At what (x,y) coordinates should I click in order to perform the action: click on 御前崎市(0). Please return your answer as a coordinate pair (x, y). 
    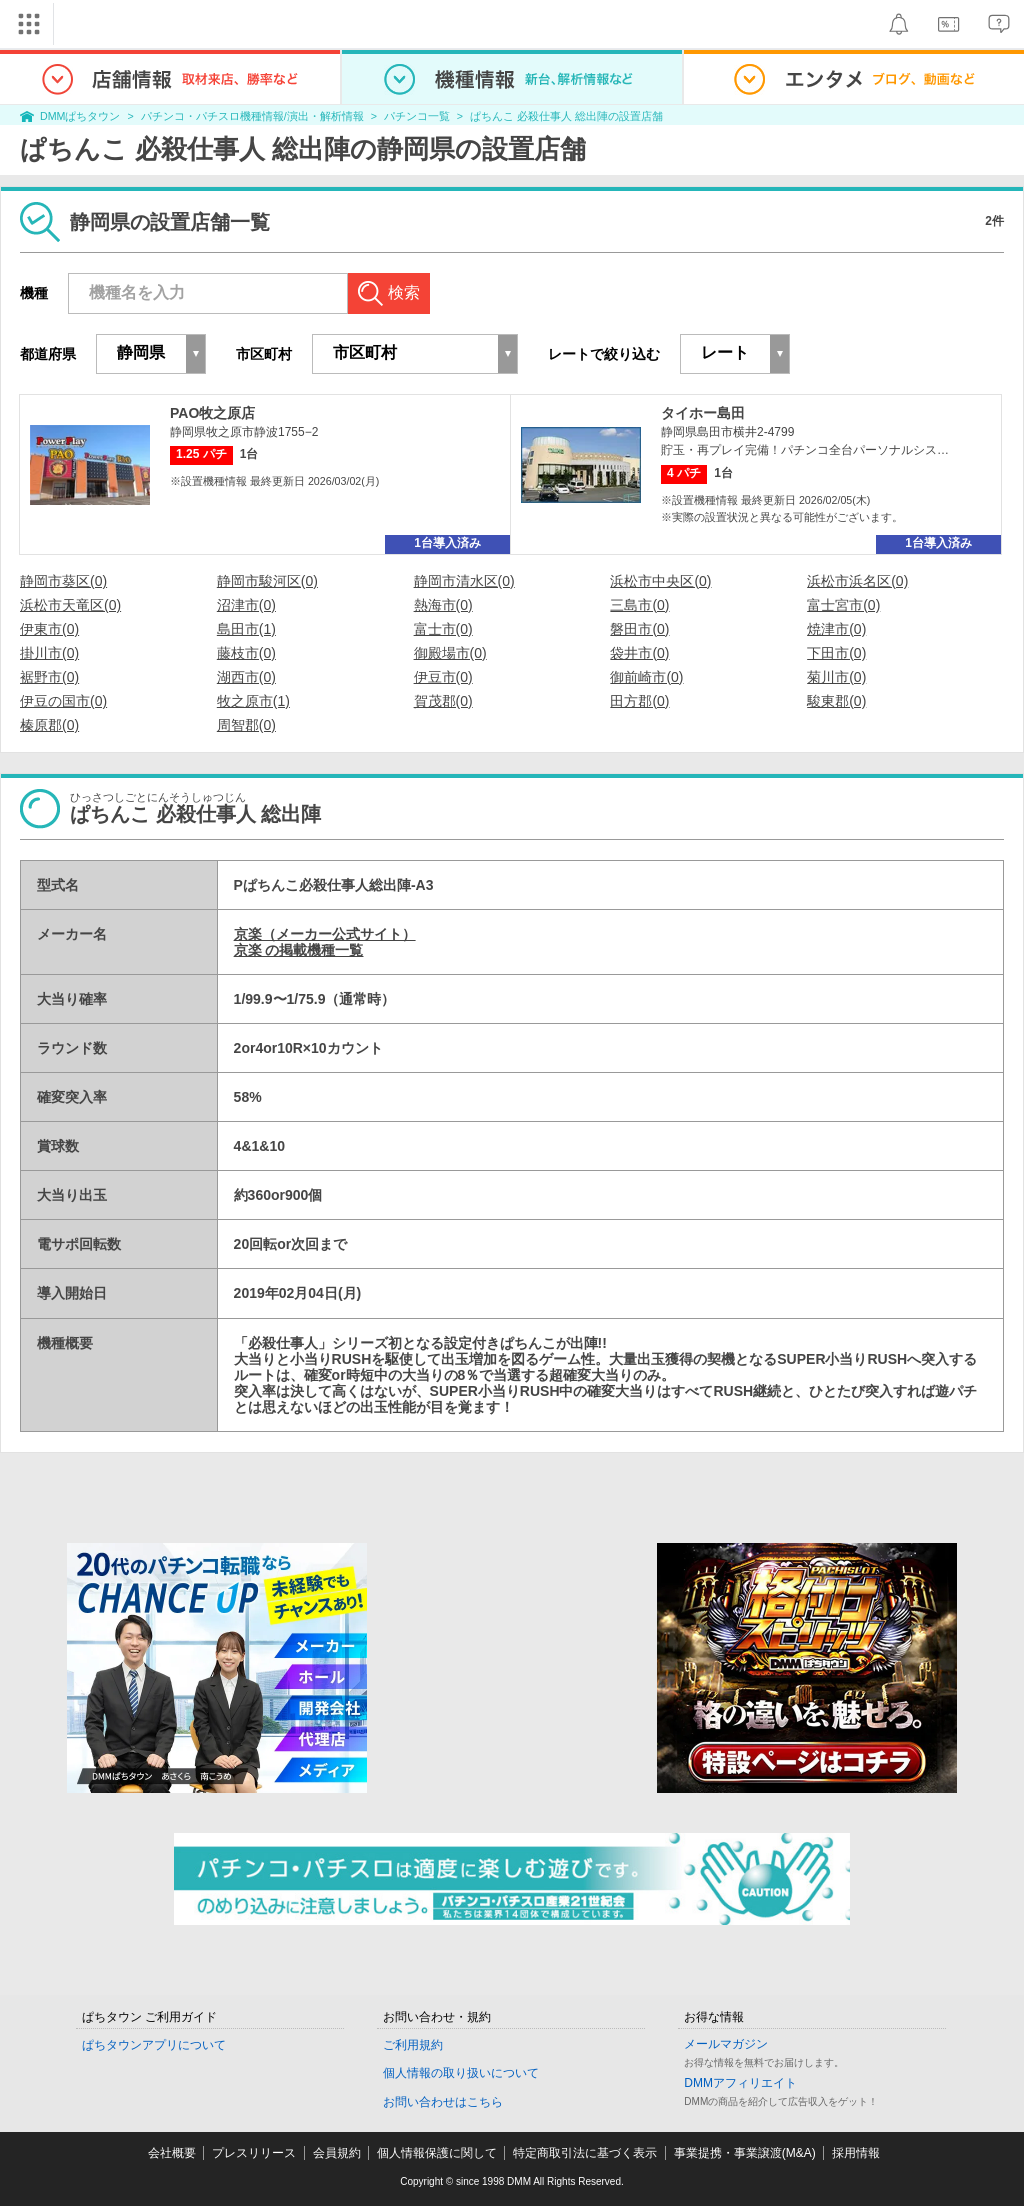
    Looking at the image, I should click on (646, 677).